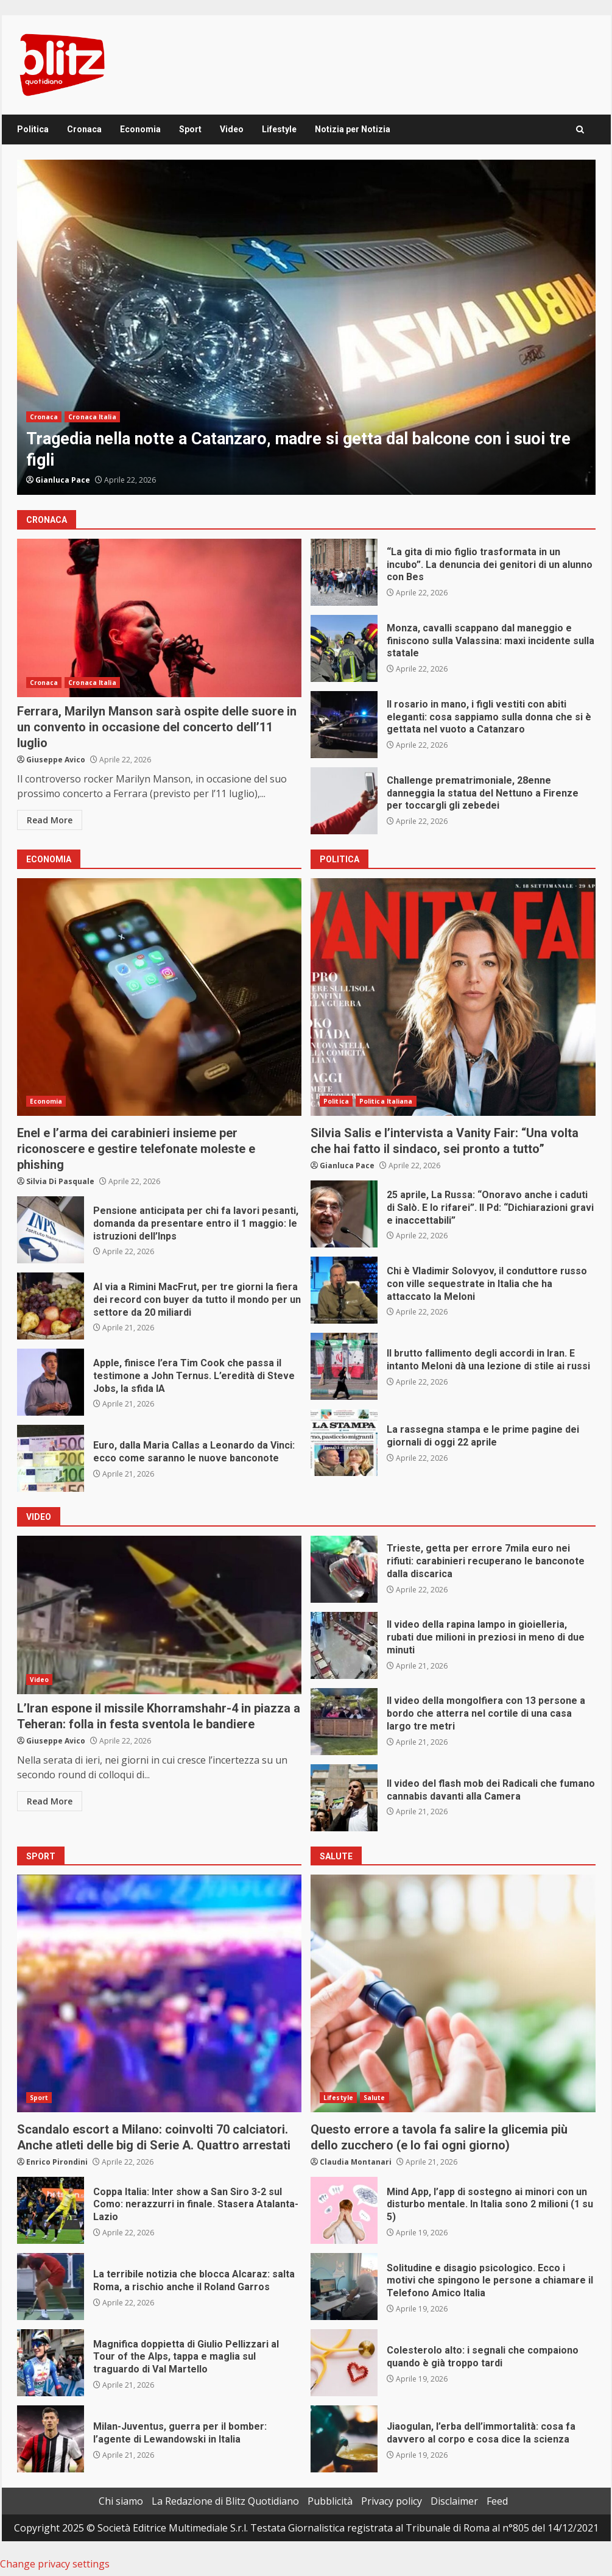 The height and width of the screenshot is (2576, 612). Describe the element at coordinates (190, 129) in the screenshot. I see `Sport` at that location.